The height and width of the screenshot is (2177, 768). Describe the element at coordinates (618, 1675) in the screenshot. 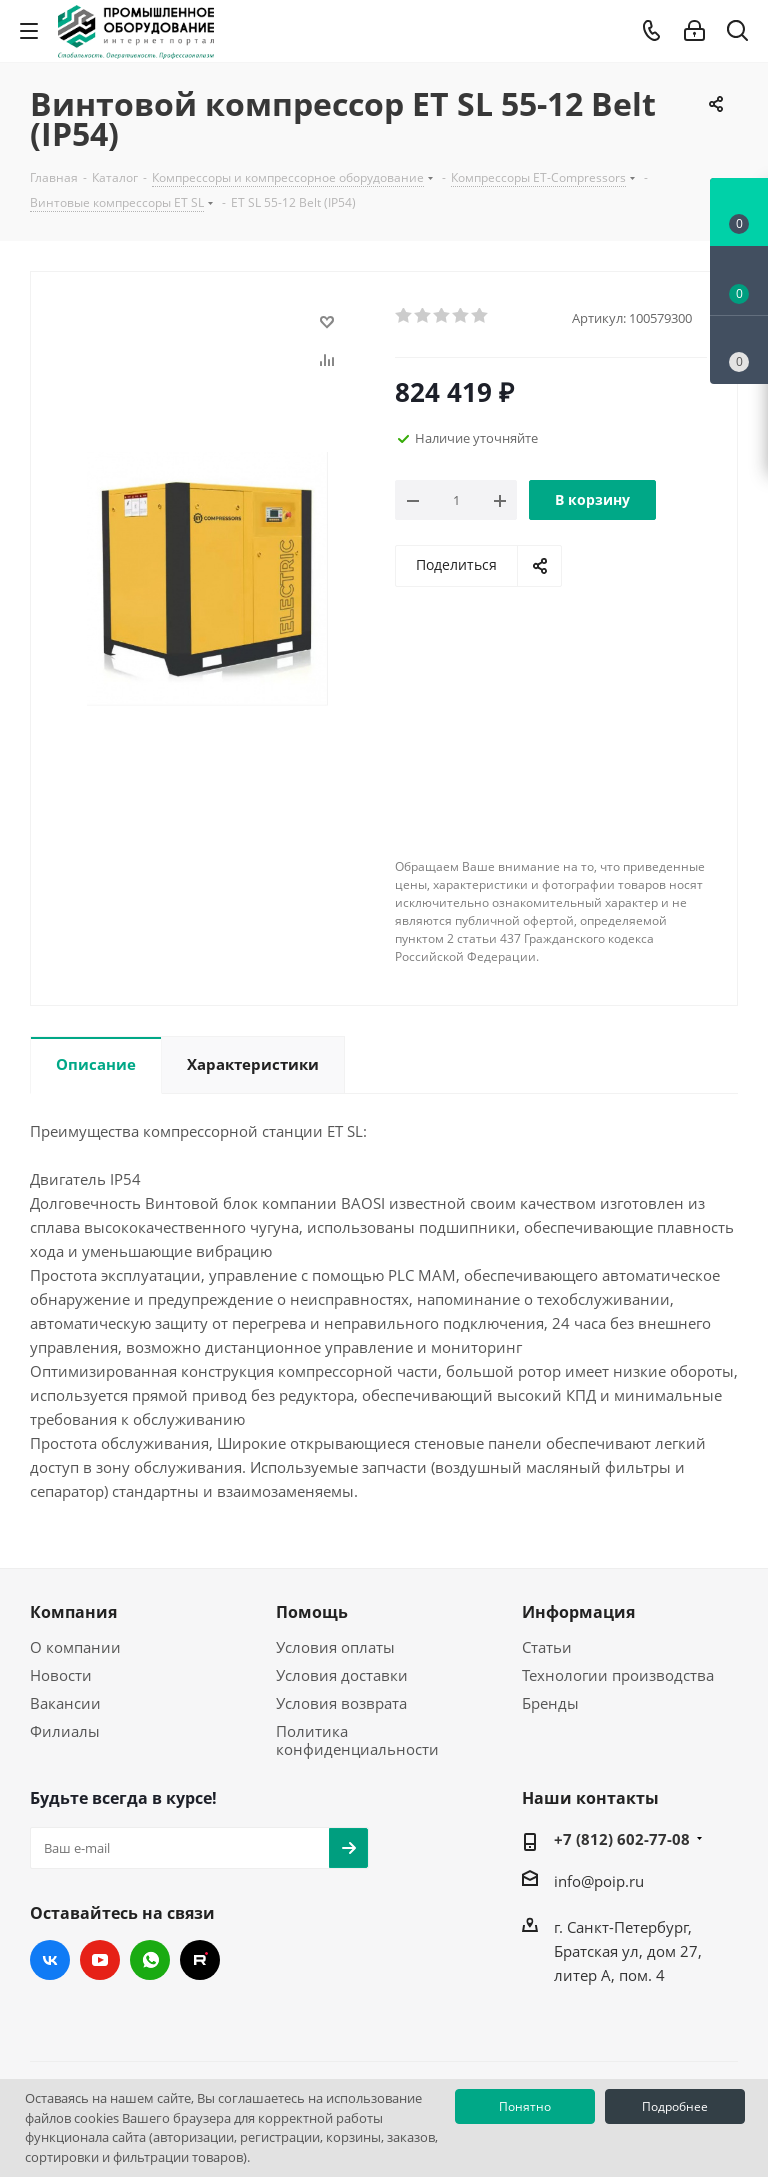

I see `Технологии производства` at that location.